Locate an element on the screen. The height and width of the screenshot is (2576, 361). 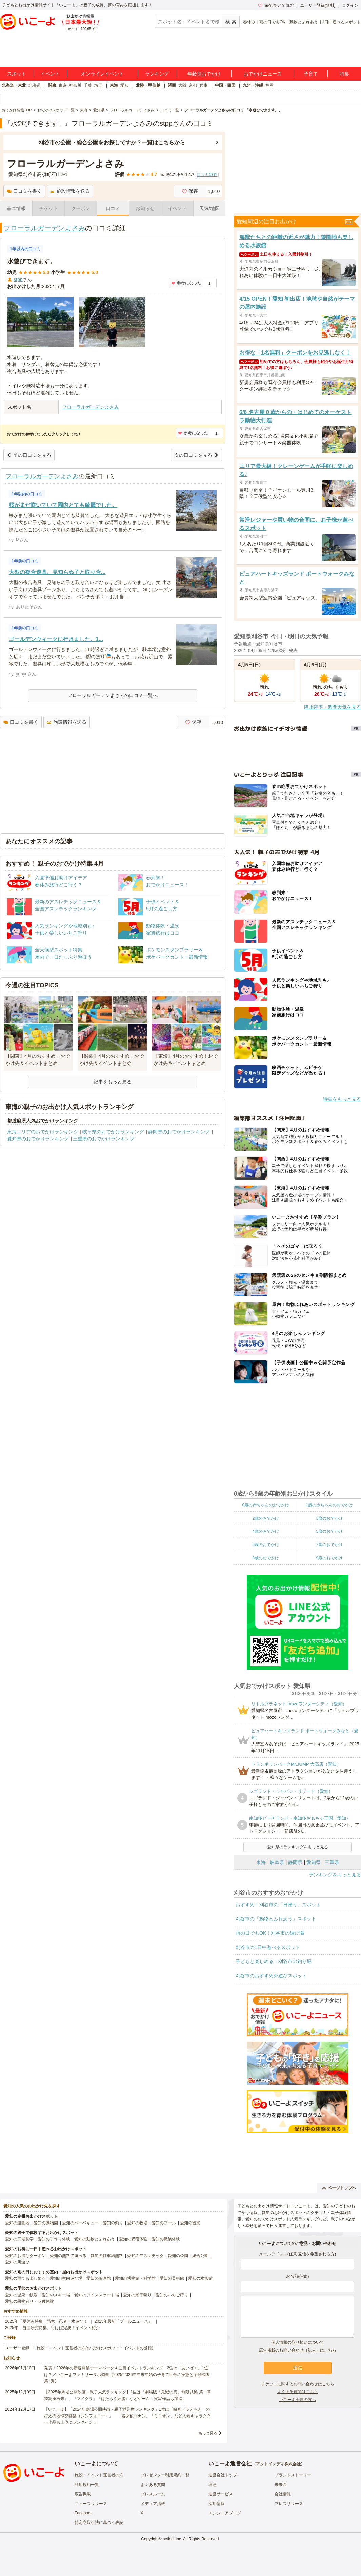
2025年「夏休み特集」恐竜・忍者・水遊び！ is located at coordinates (46, 2321).